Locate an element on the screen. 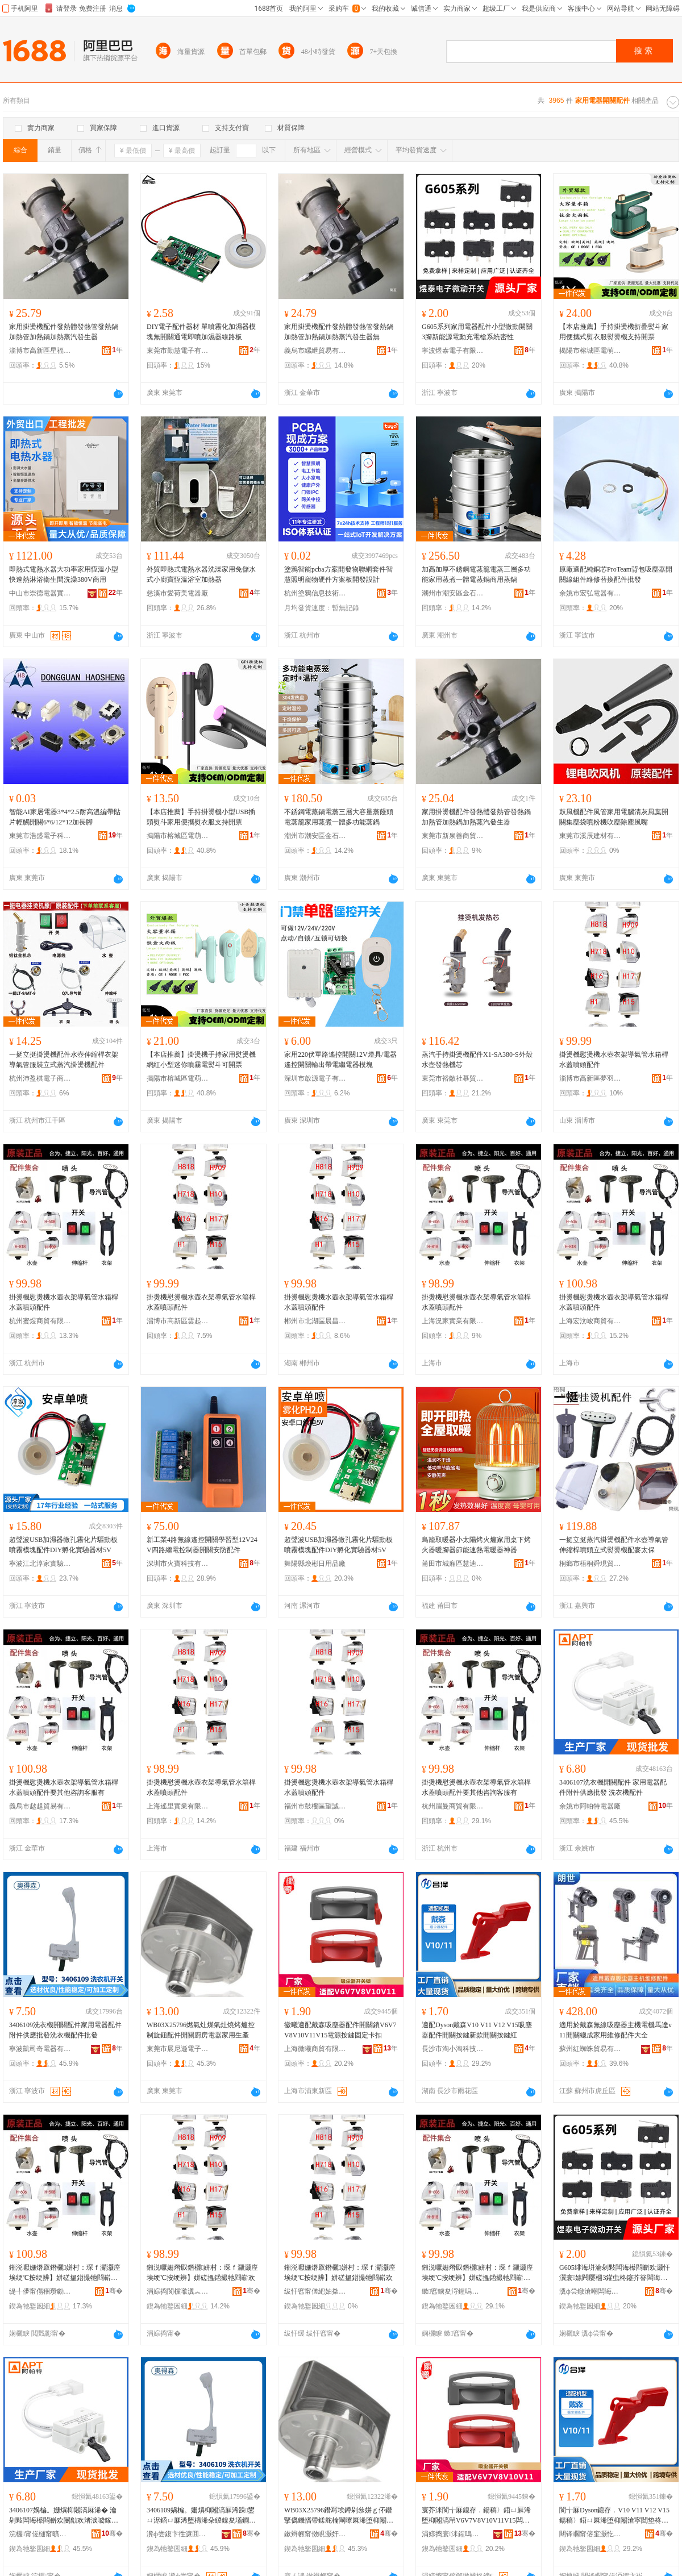 Image resolution: width=682 pixels, height=2576 pixels. 一挺立挺掛燙機配件水壺伸縮桿衣架導氣管服裝立式蒸汽掛燙機配件 is located at coordinates (63, 1060).